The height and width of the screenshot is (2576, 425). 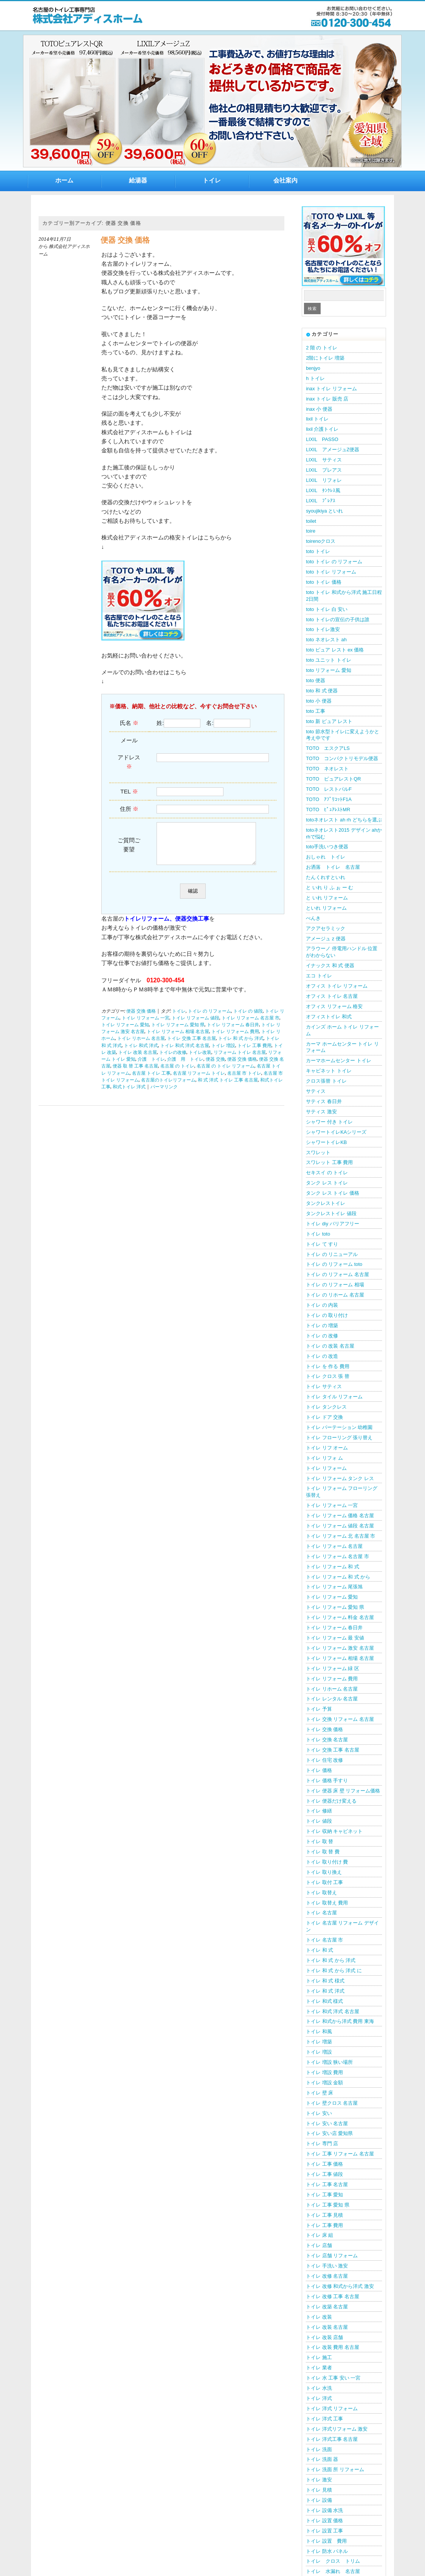 What do you see at coordinates (332, 2439) in the screenshot?
I see `トイレ 洋式工事 名古屋` at bounding box center [332, 2439].